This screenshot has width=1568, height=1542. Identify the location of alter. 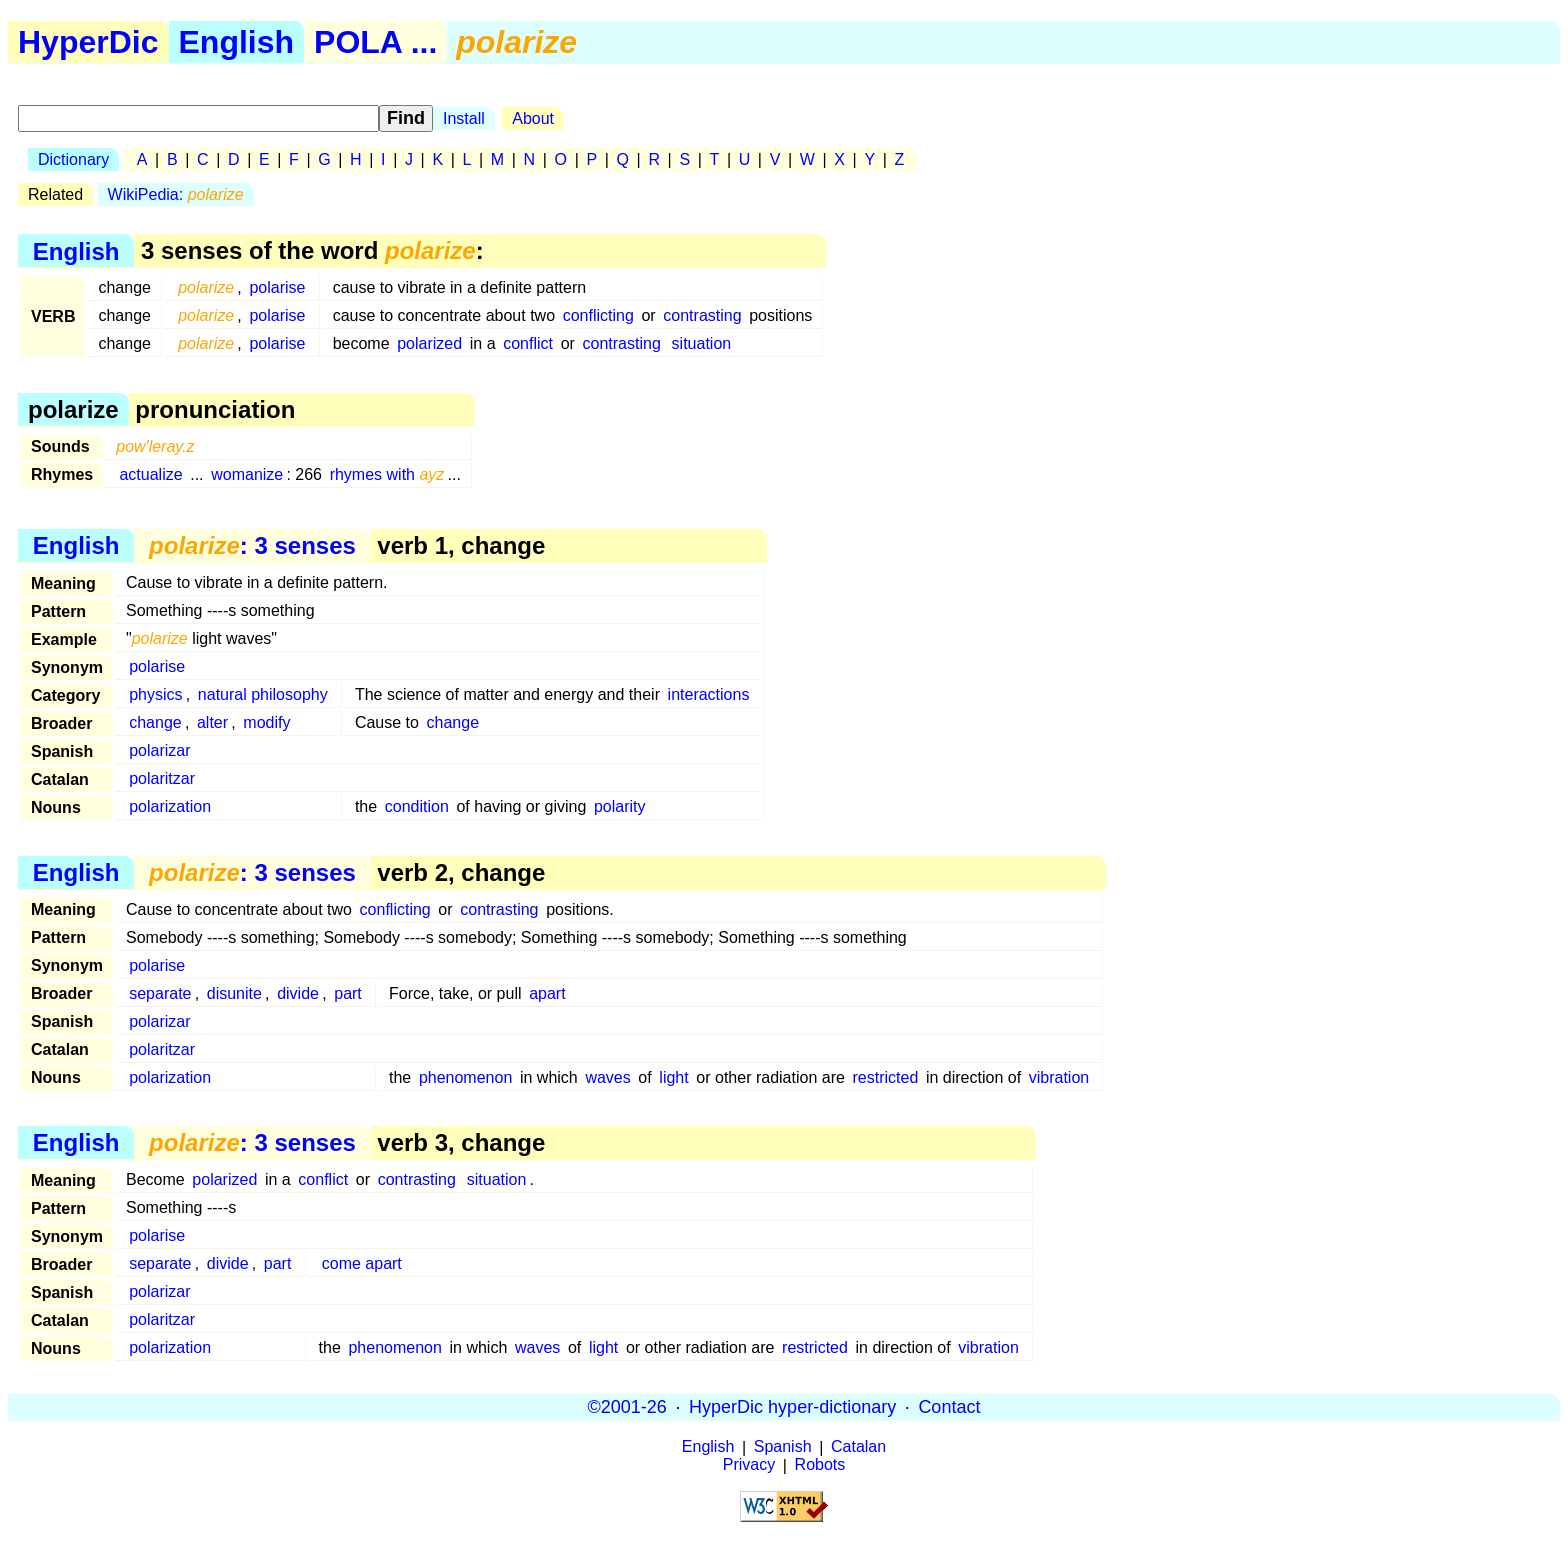
(212, 722).